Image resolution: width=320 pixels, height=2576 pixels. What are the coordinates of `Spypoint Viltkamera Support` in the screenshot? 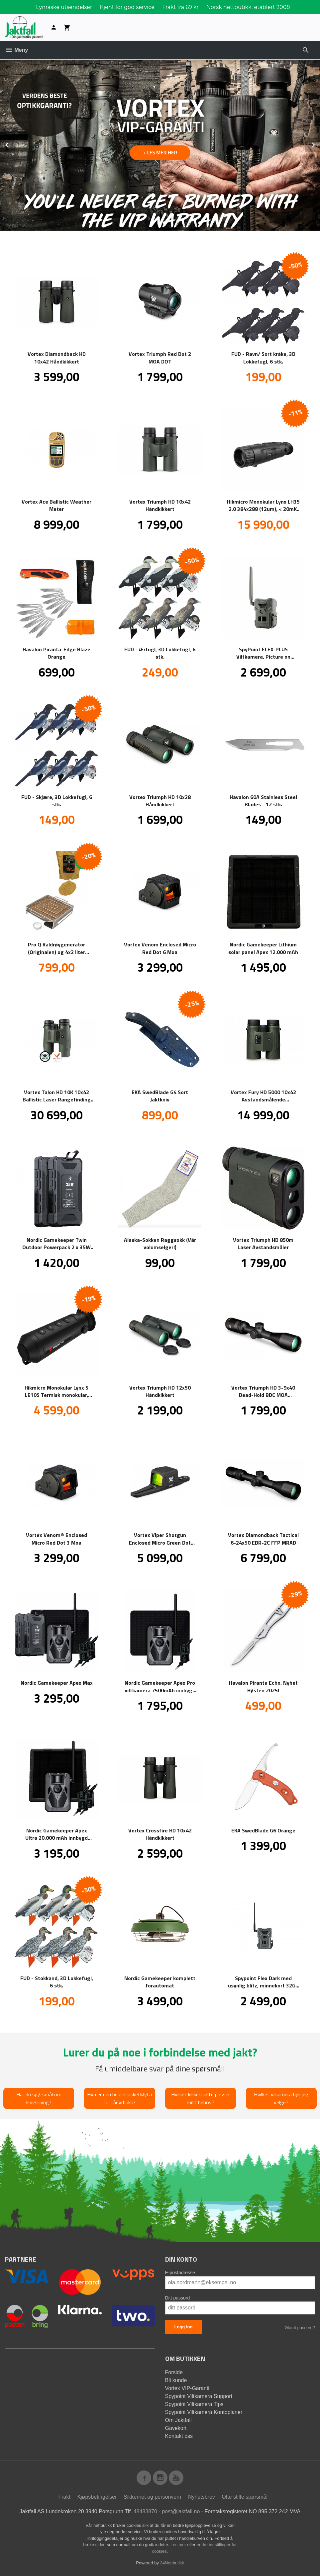 It's located at (198, 2396).